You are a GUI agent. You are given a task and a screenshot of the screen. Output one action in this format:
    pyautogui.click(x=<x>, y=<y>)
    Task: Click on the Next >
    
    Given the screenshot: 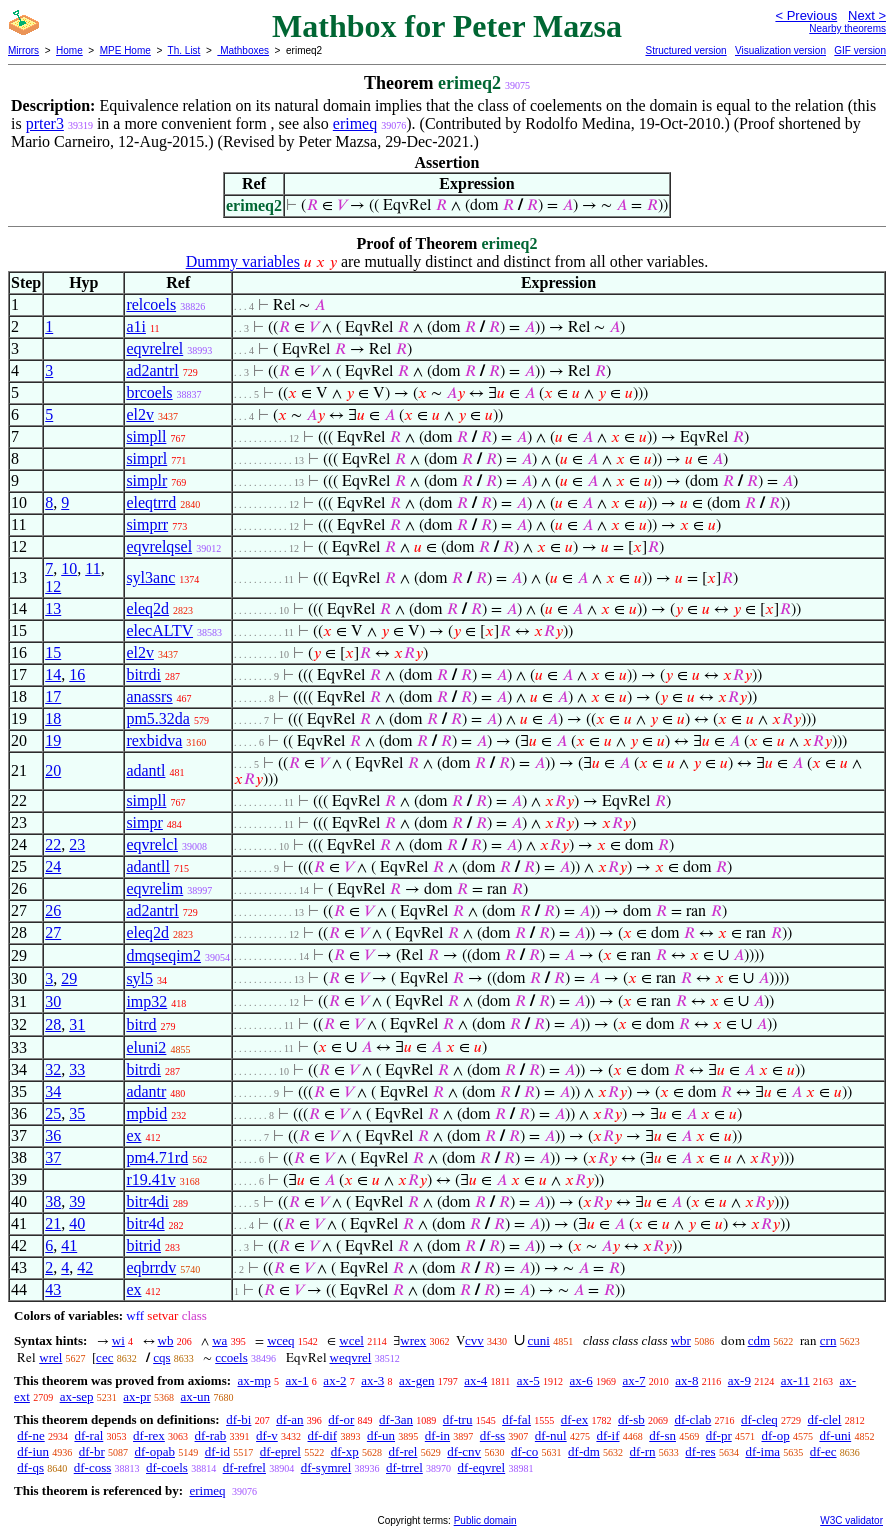 What is the action you would take?
    pyautogui.click(x=867, y=15)
    